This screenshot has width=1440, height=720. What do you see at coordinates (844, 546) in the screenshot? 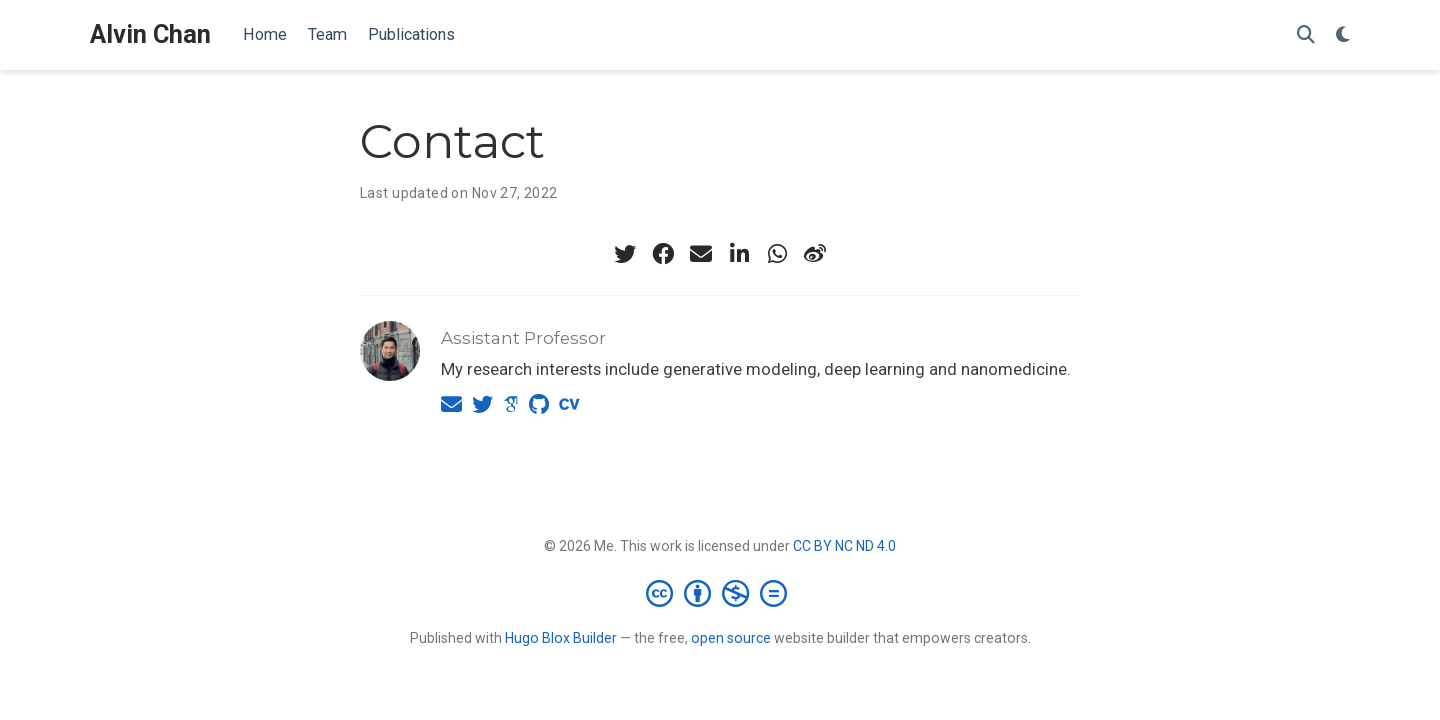
I see `CC BY NC ND 4.0` at bounding box center [844, 546].